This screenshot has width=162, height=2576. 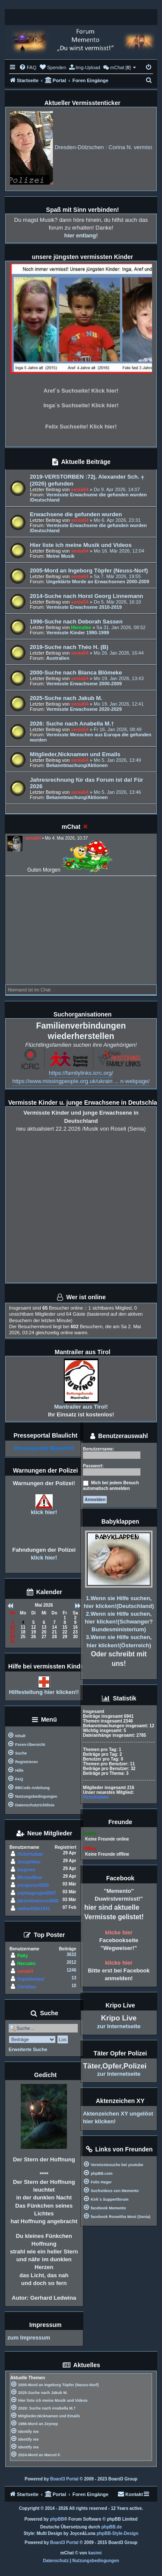 I want to click on 2025-Suche nach Jakub M., so click(x=66, y=698).